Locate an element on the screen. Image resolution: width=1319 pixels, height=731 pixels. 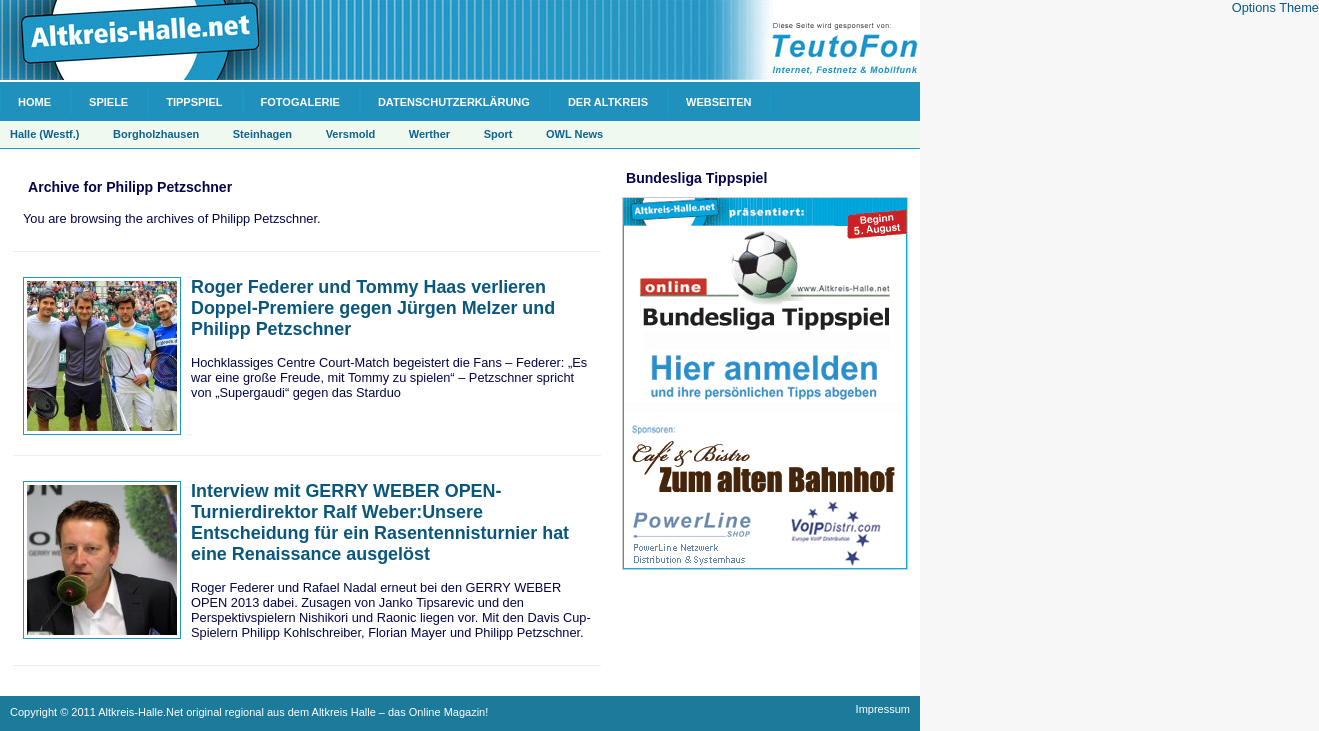
Datenschutzerklärung is located at coordinates (454, 102).